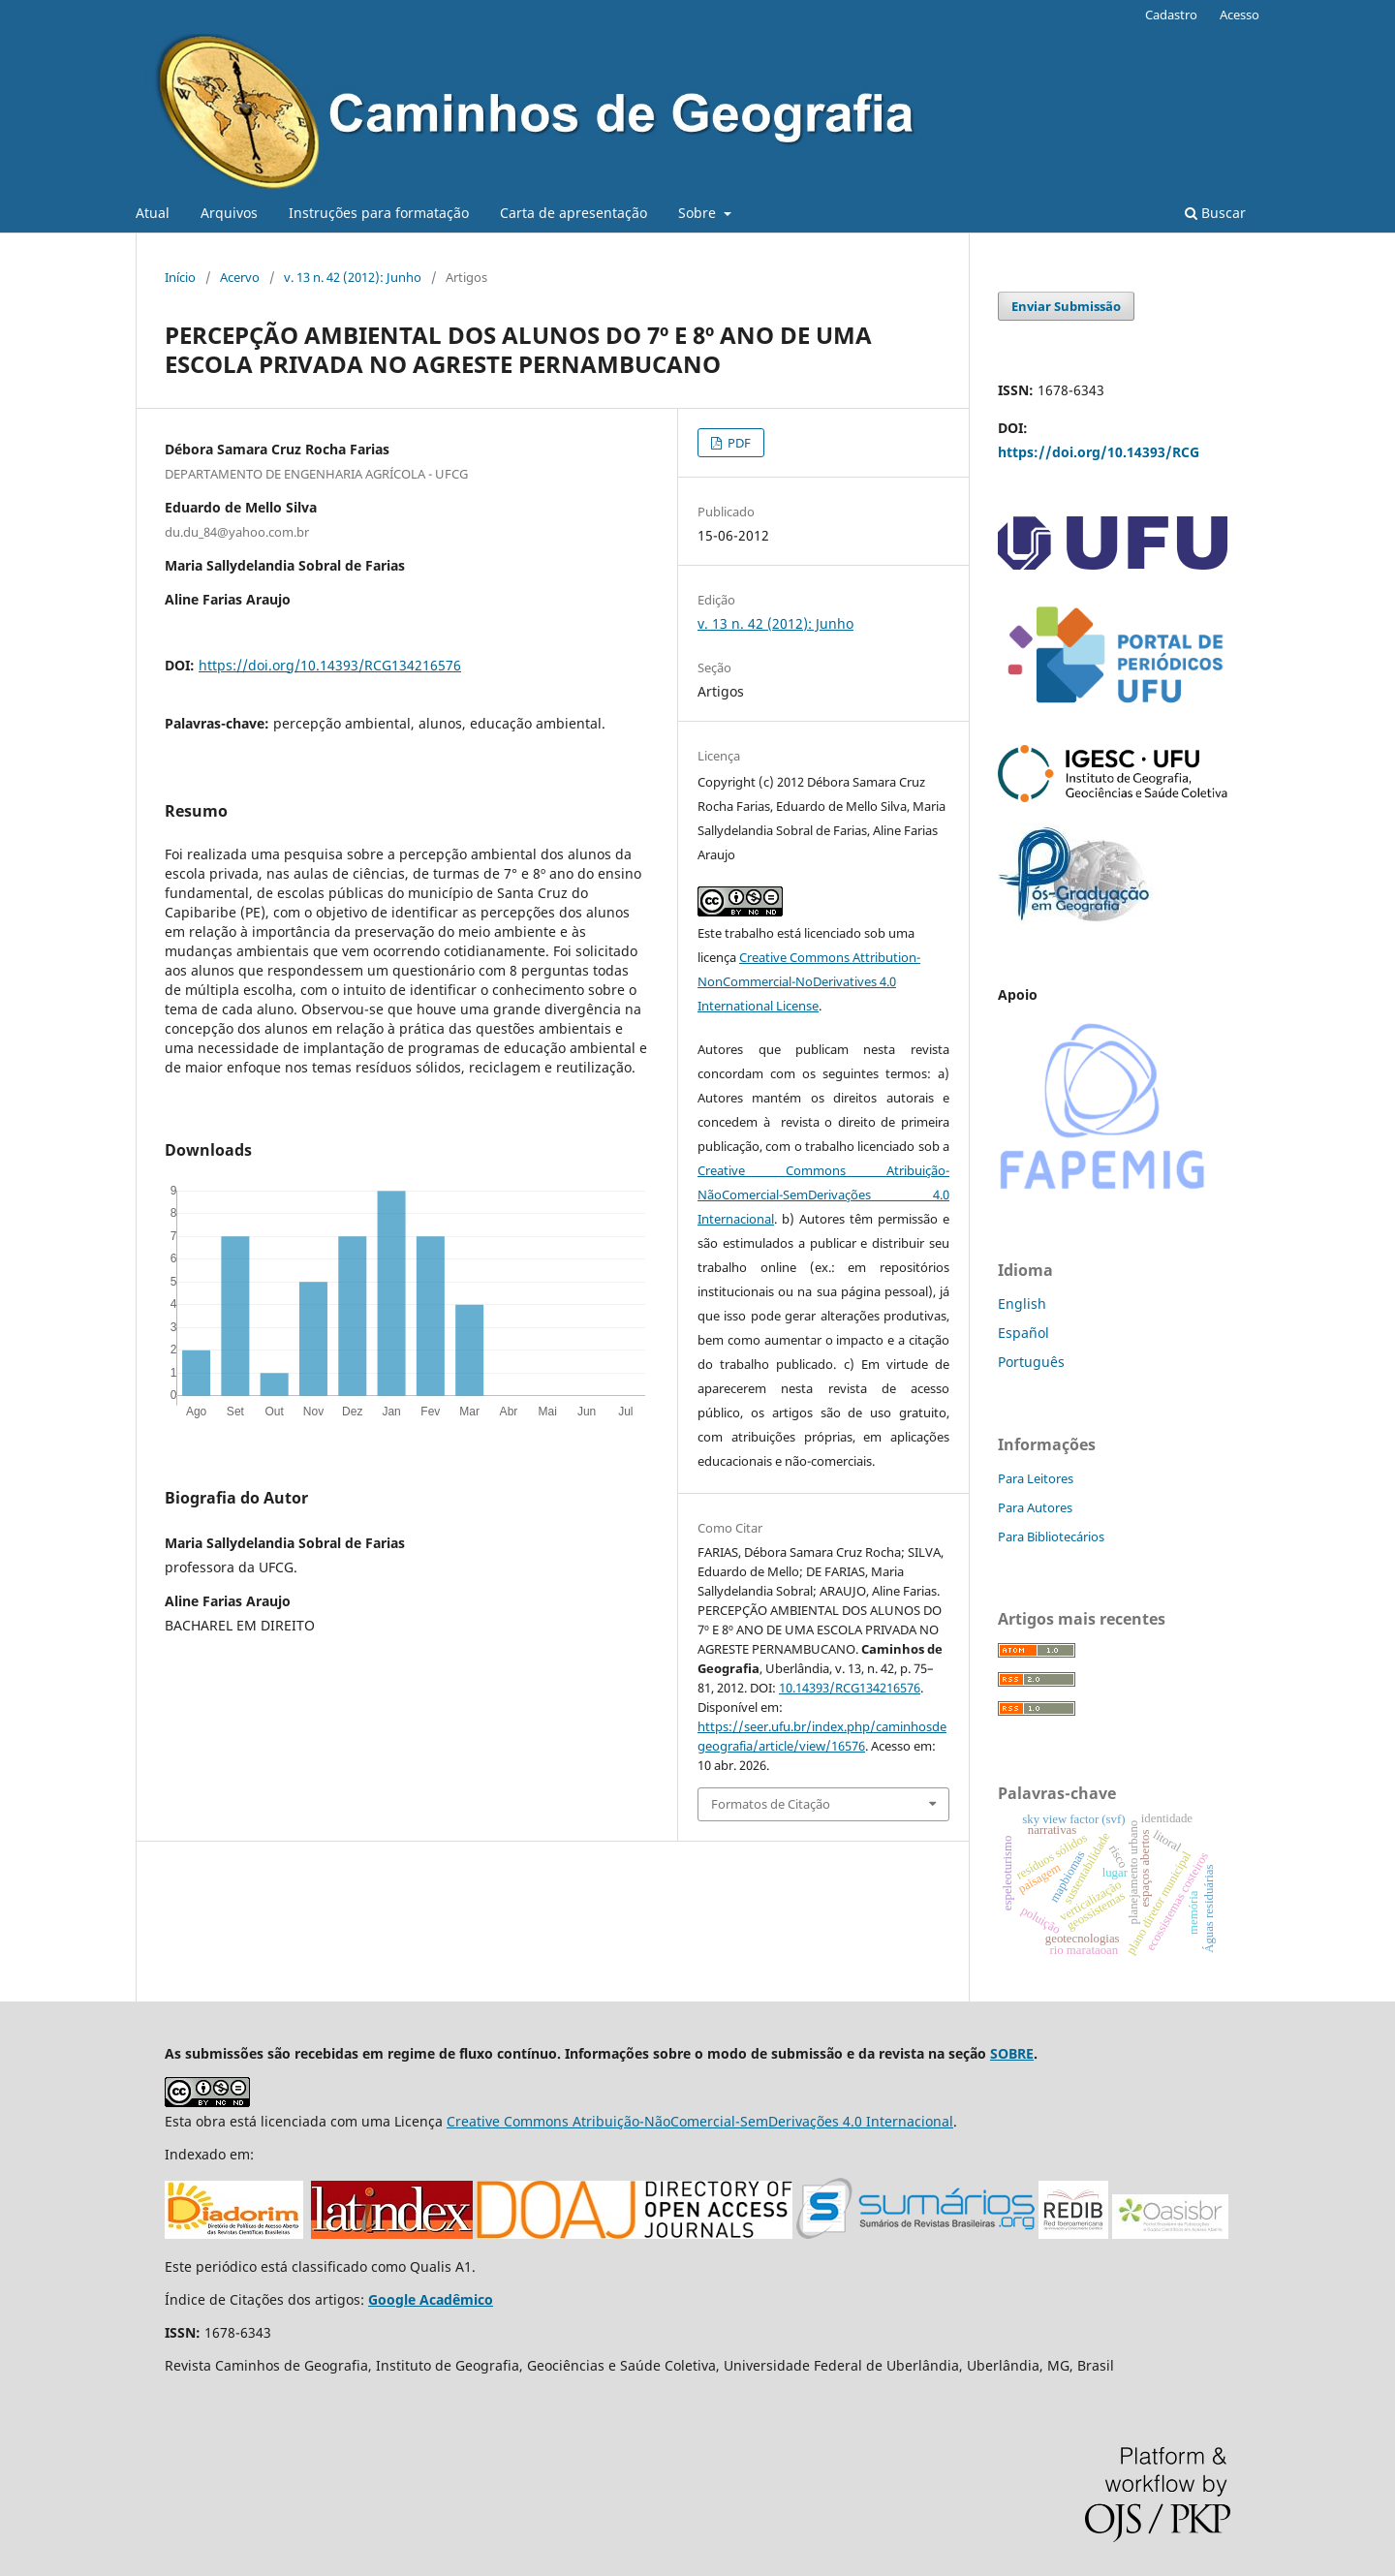 The height and width of the screenshot is (2576, 1395). What do you see at coordinates (738, 442) in the screenshot?
I see `PDF` at bounding box center [738, 442].